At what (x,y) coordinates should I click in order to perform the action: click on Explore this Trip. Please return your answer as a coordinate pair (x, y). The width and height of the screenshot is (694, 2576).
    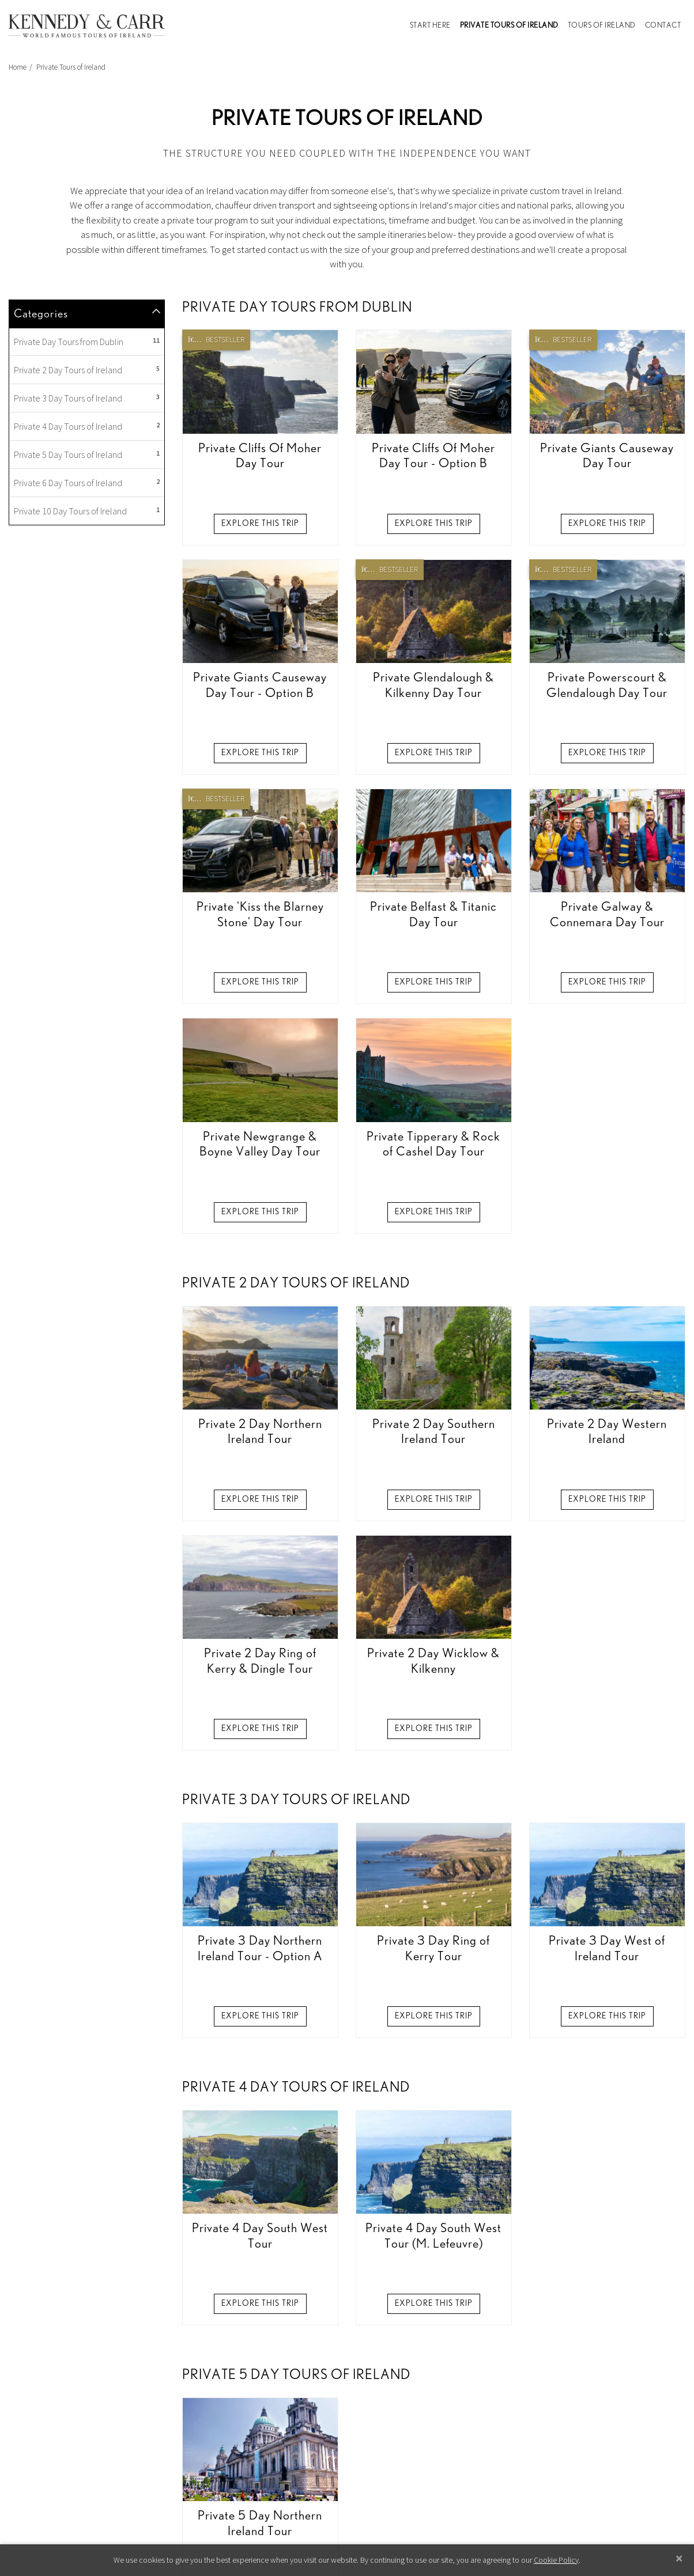
    Looking at the image, I should click on (260, 794).